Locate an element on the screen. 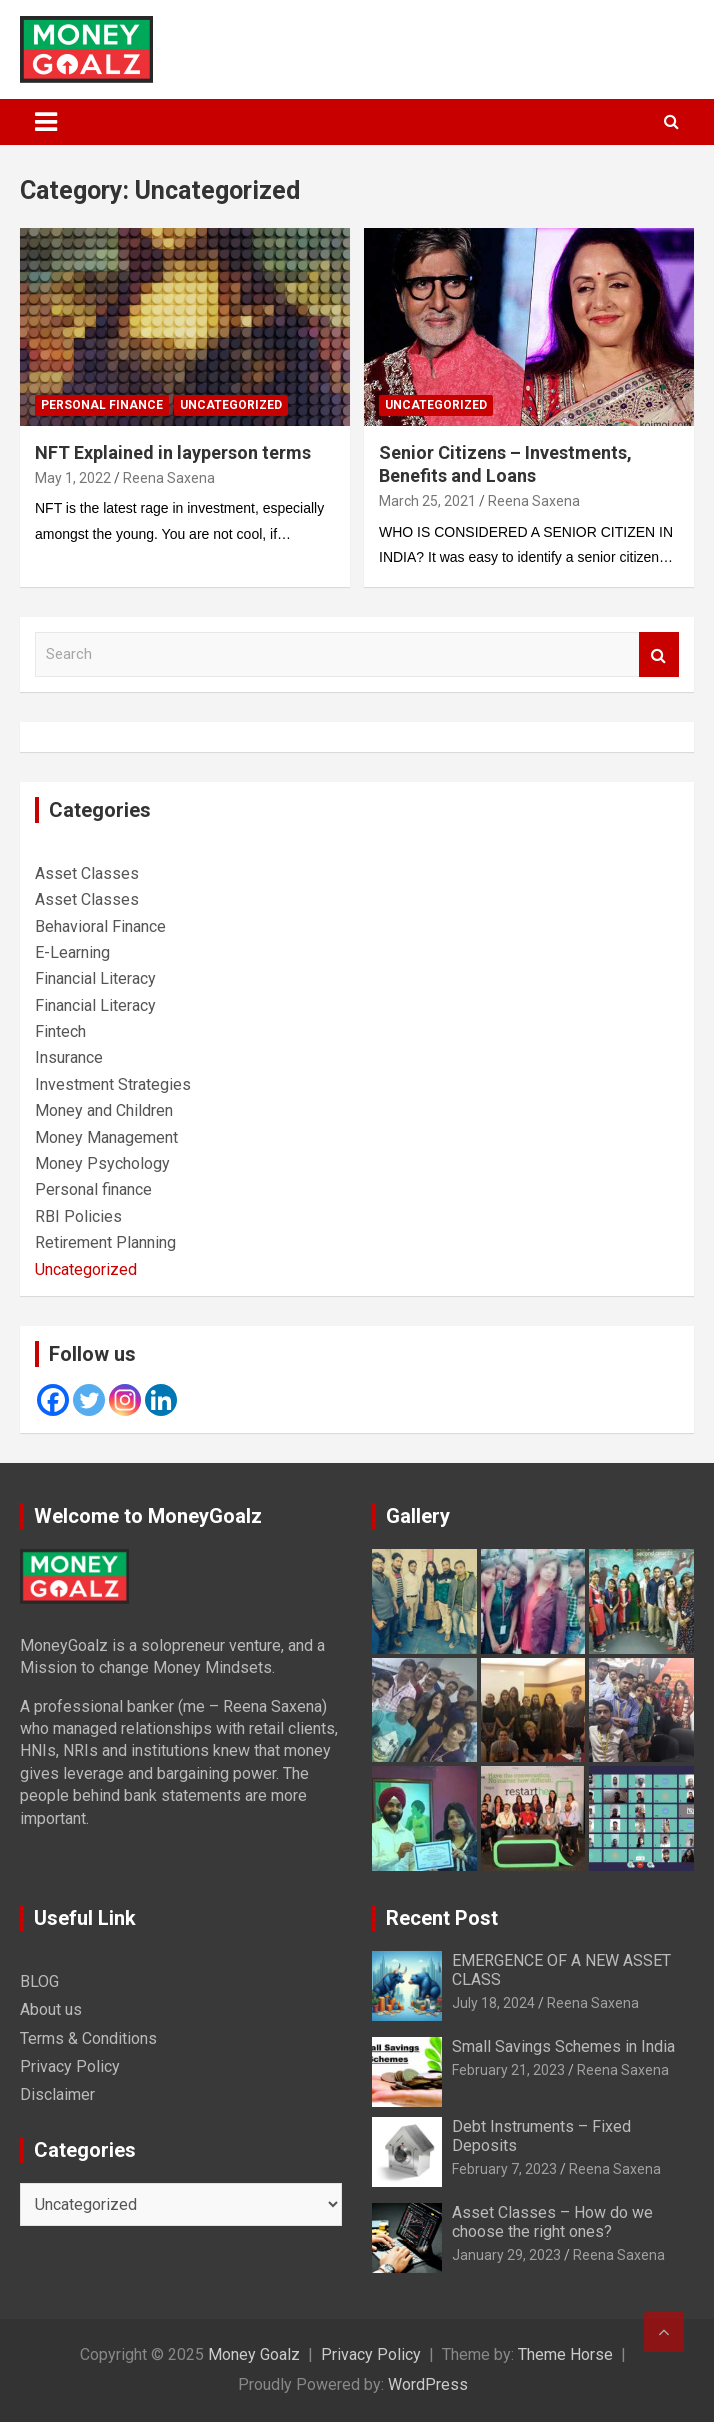 The height and width of the screenshot is (2422, 714). Terms & Conditions is located at coordinates (88, 2038).